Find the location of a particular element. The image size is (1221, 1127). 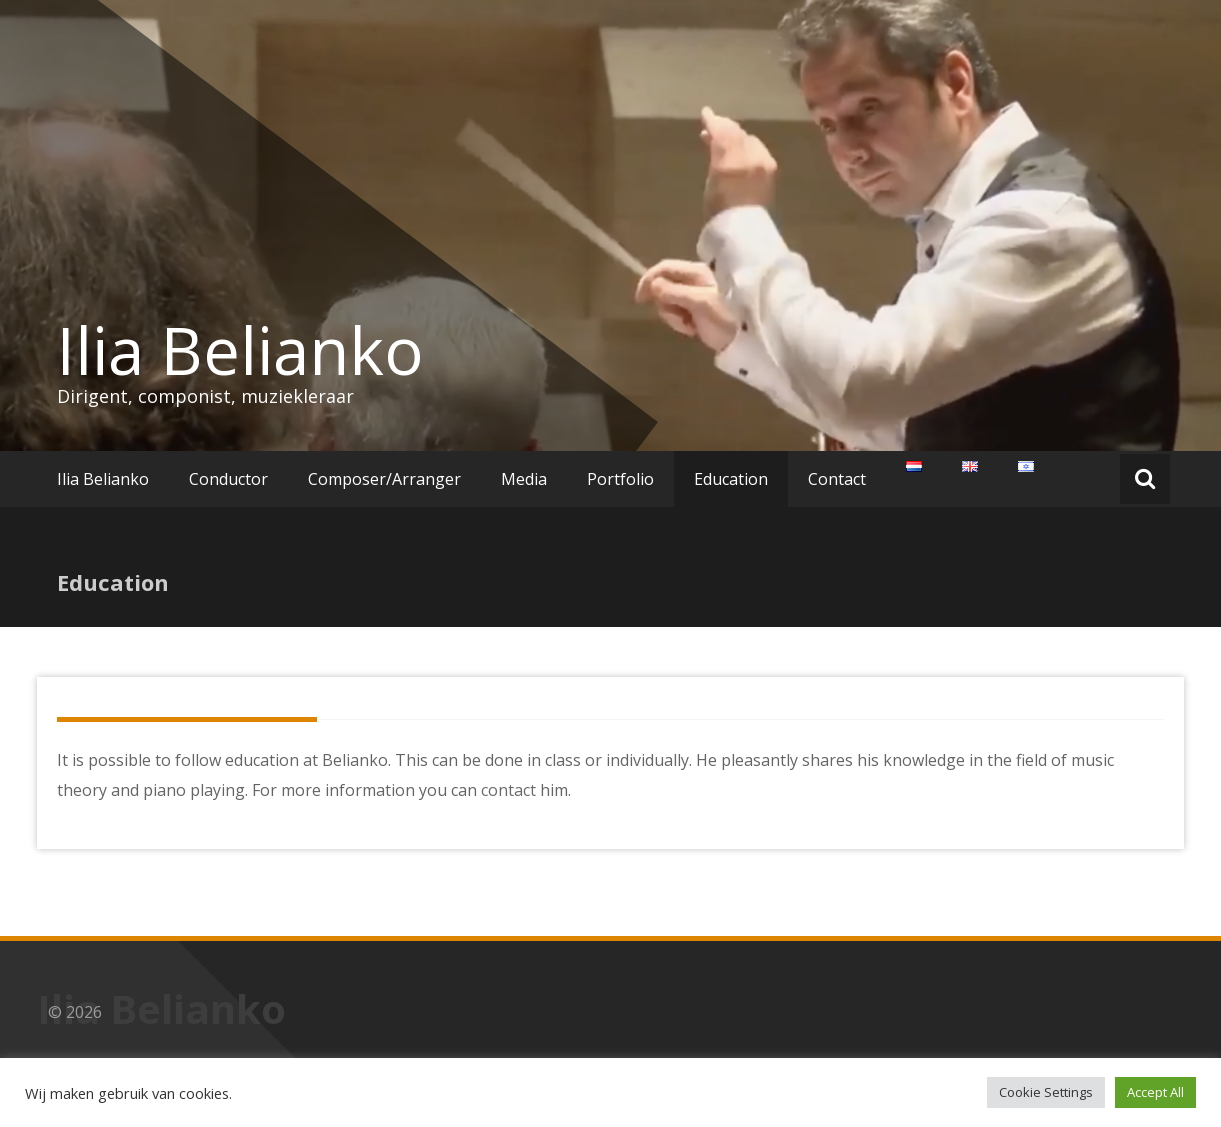

Education is located at coordinates (731, 479).